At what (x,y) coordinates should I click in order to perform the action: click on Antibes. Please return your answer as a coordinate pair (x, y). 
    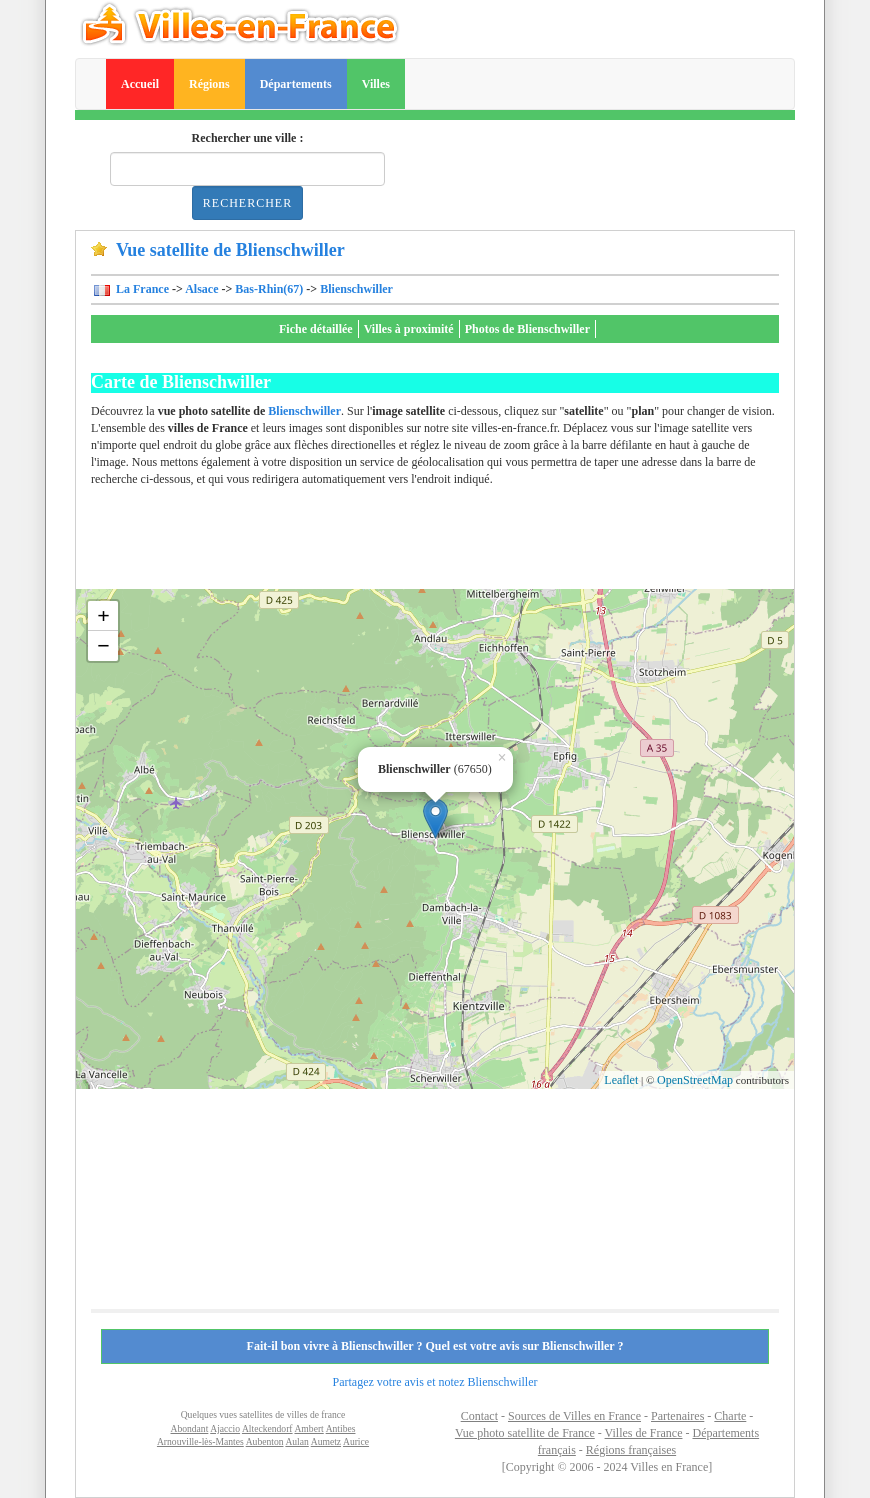
    Looking at the image, I should click on (341, 1428).